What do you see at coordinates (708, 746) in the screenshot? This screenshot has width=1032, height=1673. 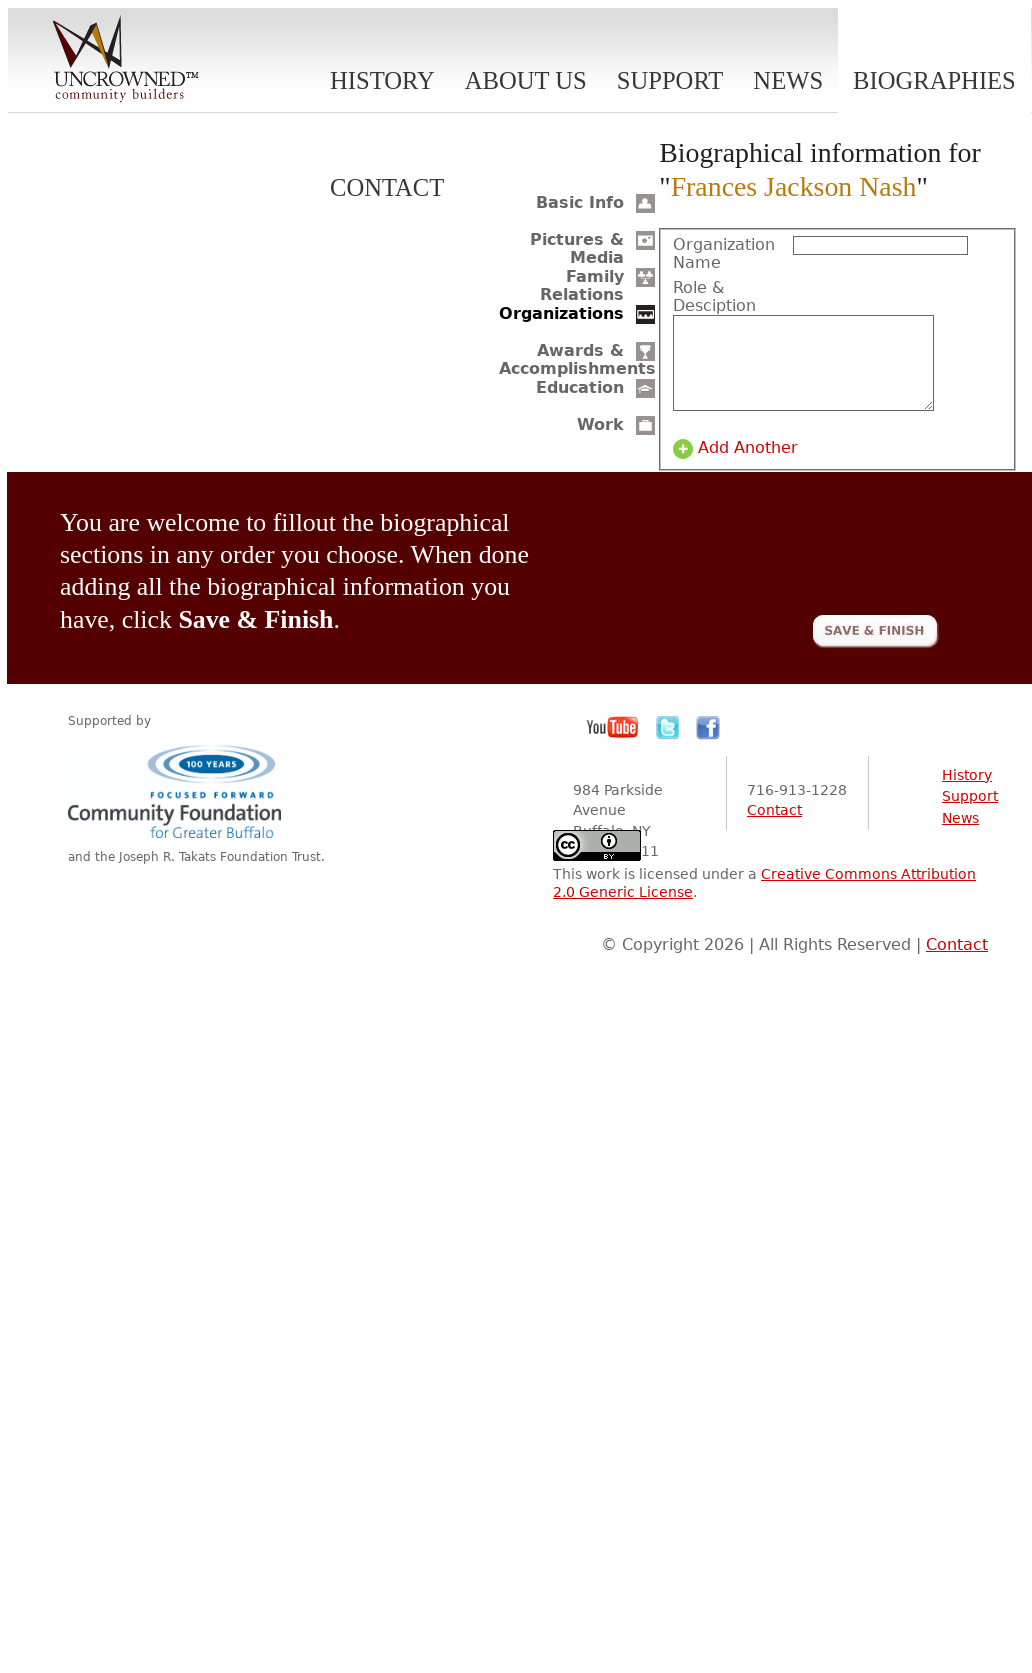 I see `Facebook` at bounding box center [708, 746].